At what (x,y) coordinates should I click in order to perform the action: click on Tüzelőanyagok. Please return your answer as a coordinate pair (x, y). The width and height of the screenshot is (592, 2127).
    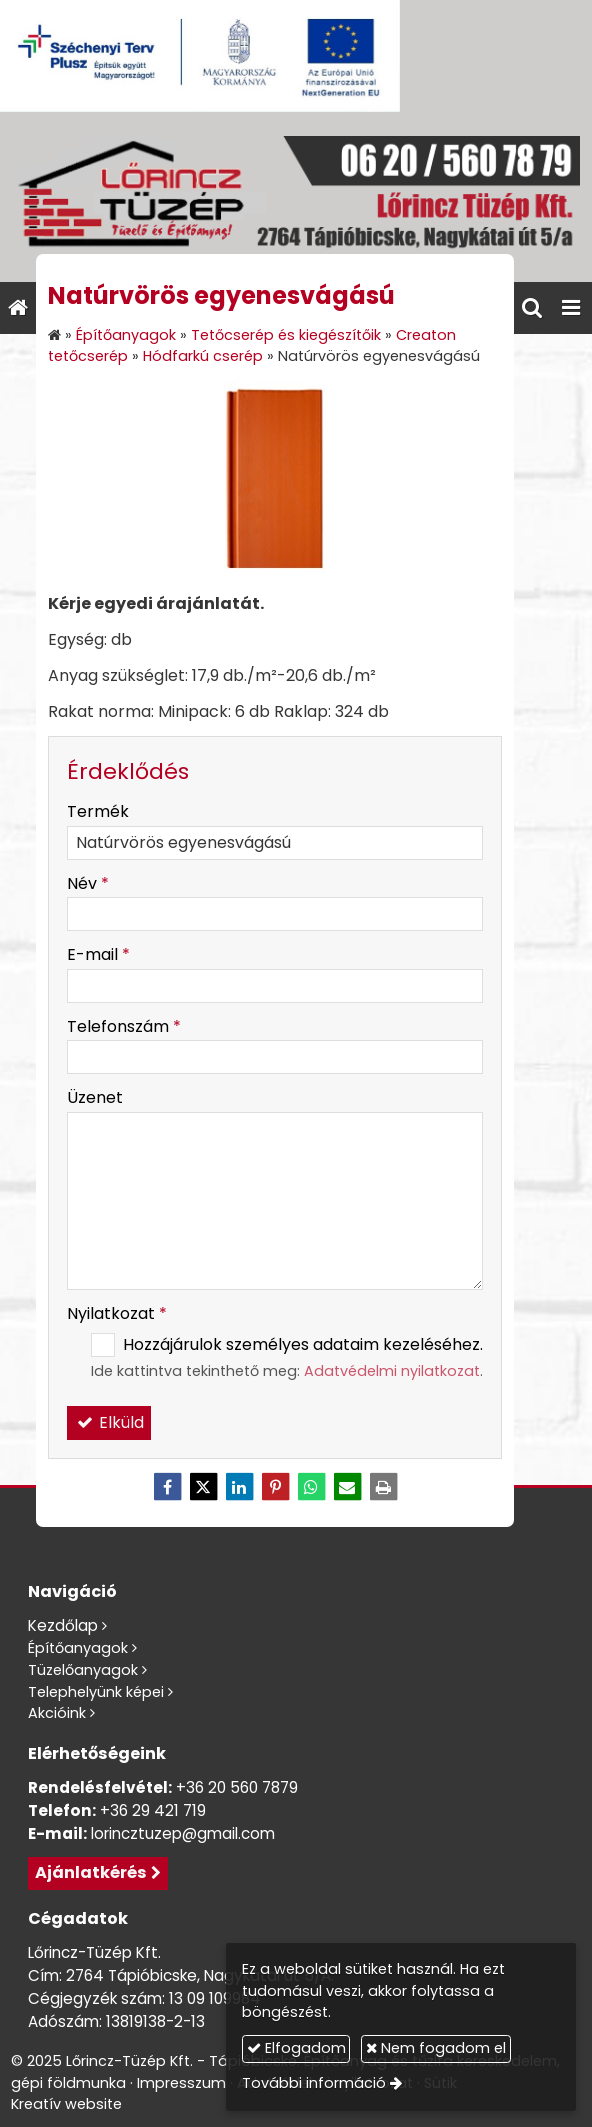
    Looking at the image, I should click on (83, 1670).